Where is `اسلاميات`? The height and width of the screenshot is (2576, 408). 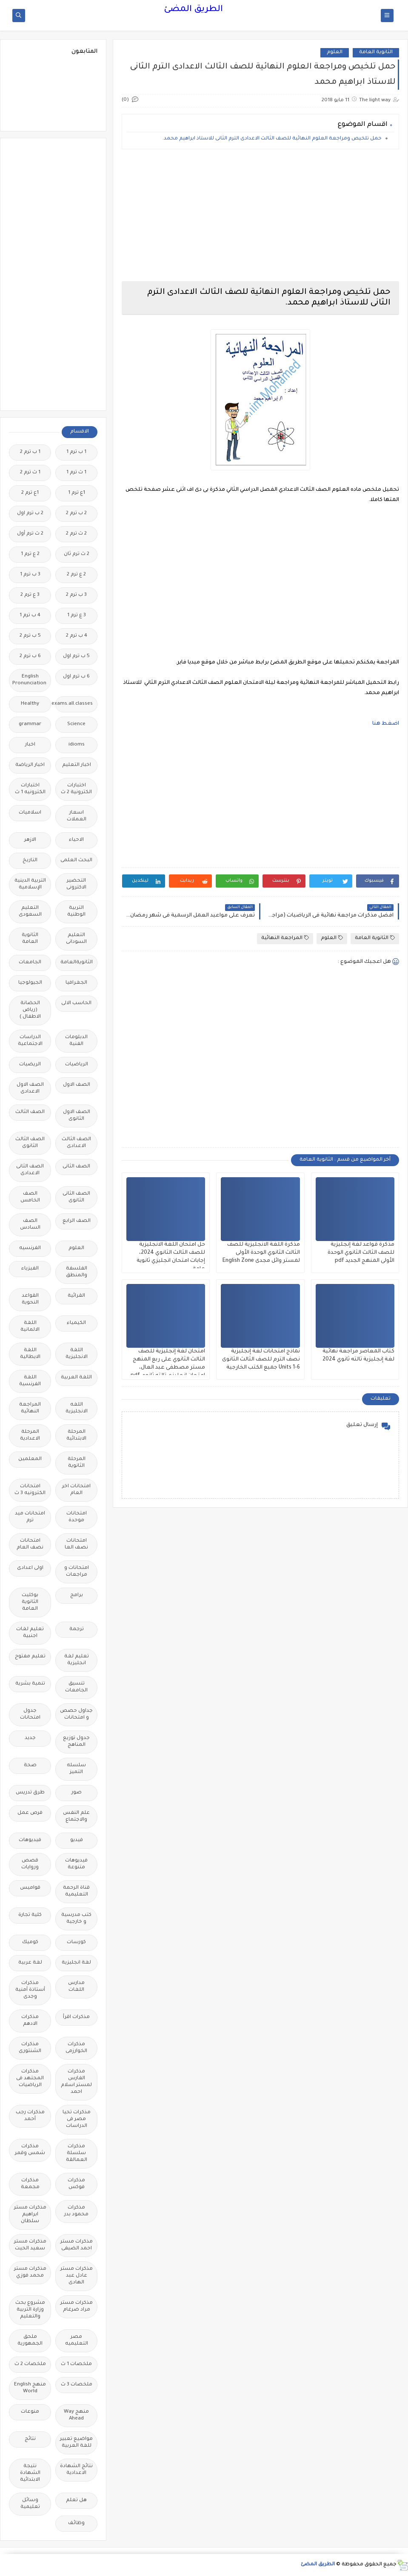 اسلاميات is located at coordinates (30, 813).